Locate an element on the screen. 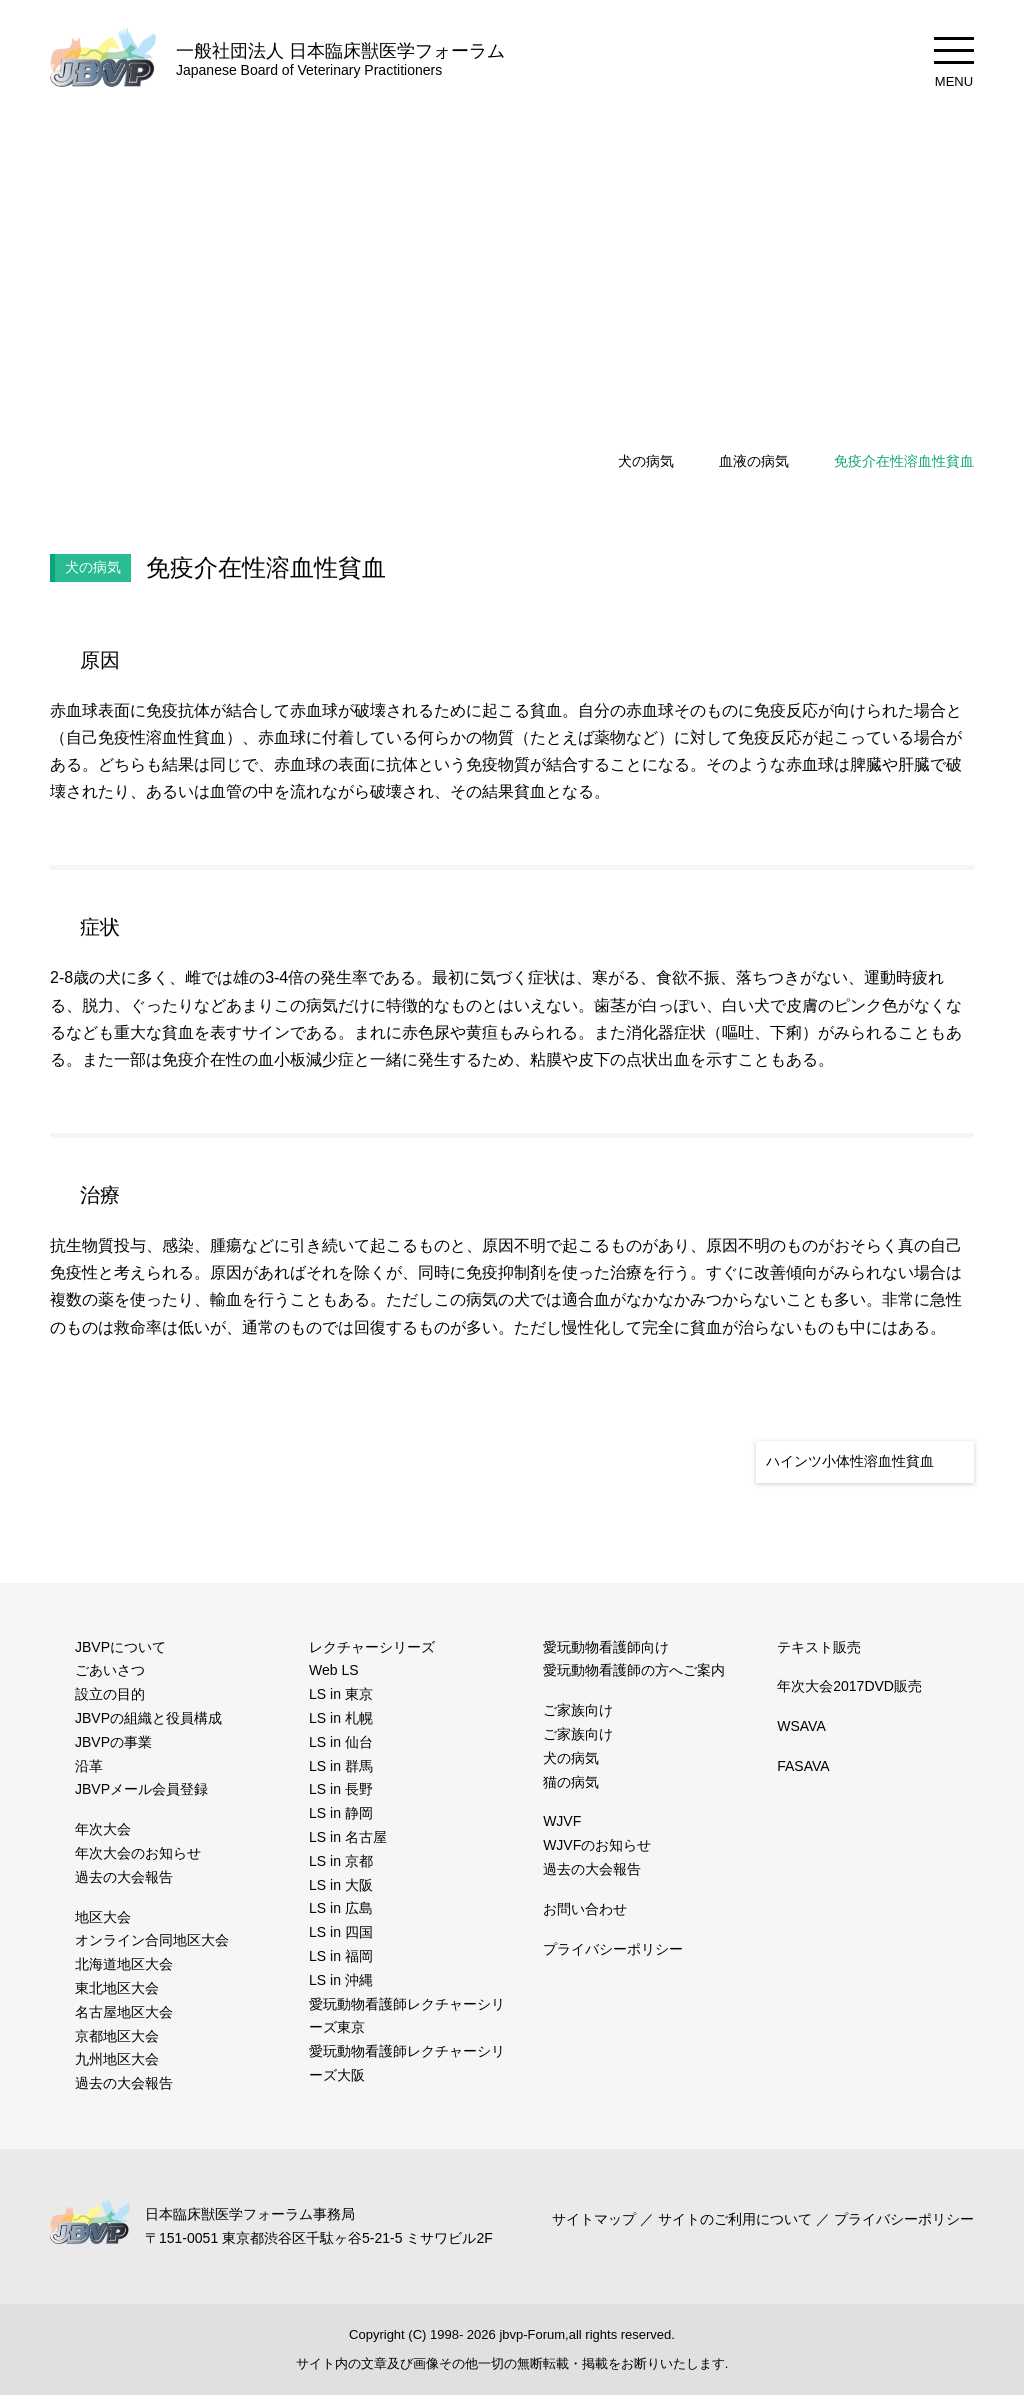 The image size is (1024, 2395). 地区大会 is located at coordinates (103, 1917).